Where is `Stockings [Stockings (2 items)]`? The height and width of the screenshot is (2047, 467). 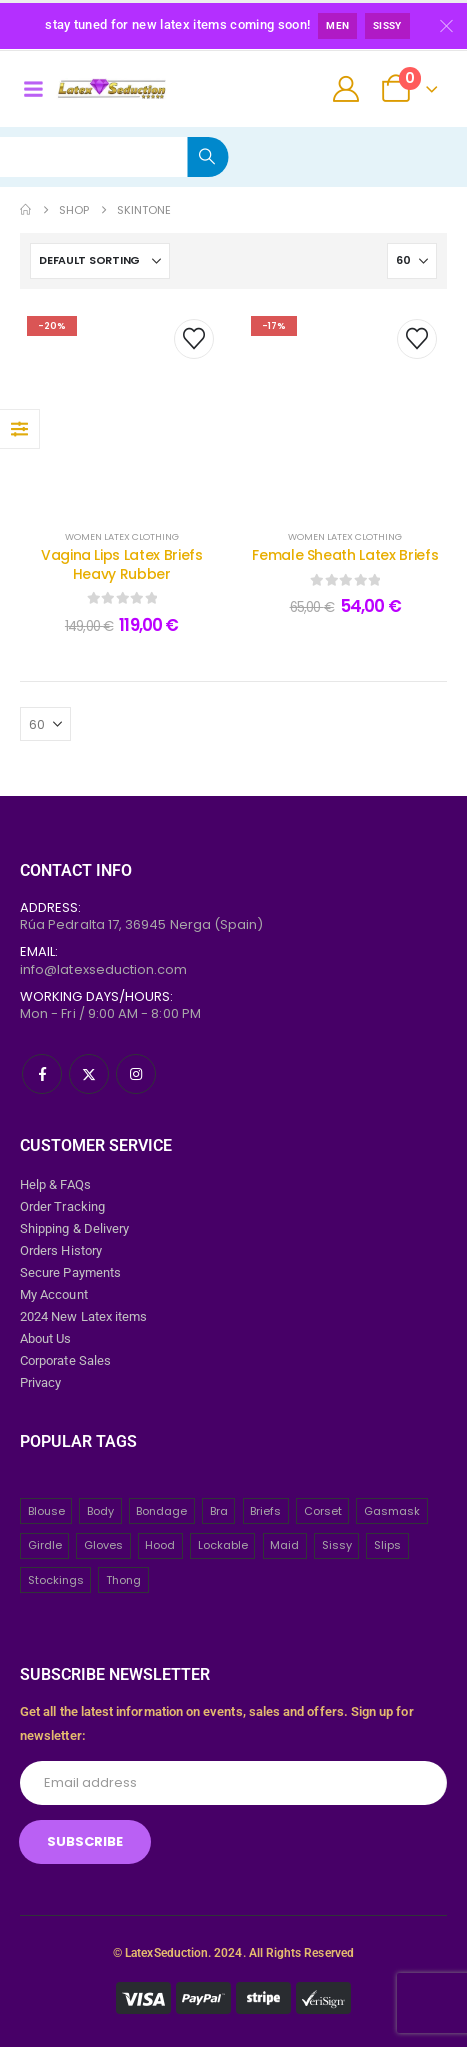 Stockings [Stockings (2 items)] is located at coordinates (56, 1580).